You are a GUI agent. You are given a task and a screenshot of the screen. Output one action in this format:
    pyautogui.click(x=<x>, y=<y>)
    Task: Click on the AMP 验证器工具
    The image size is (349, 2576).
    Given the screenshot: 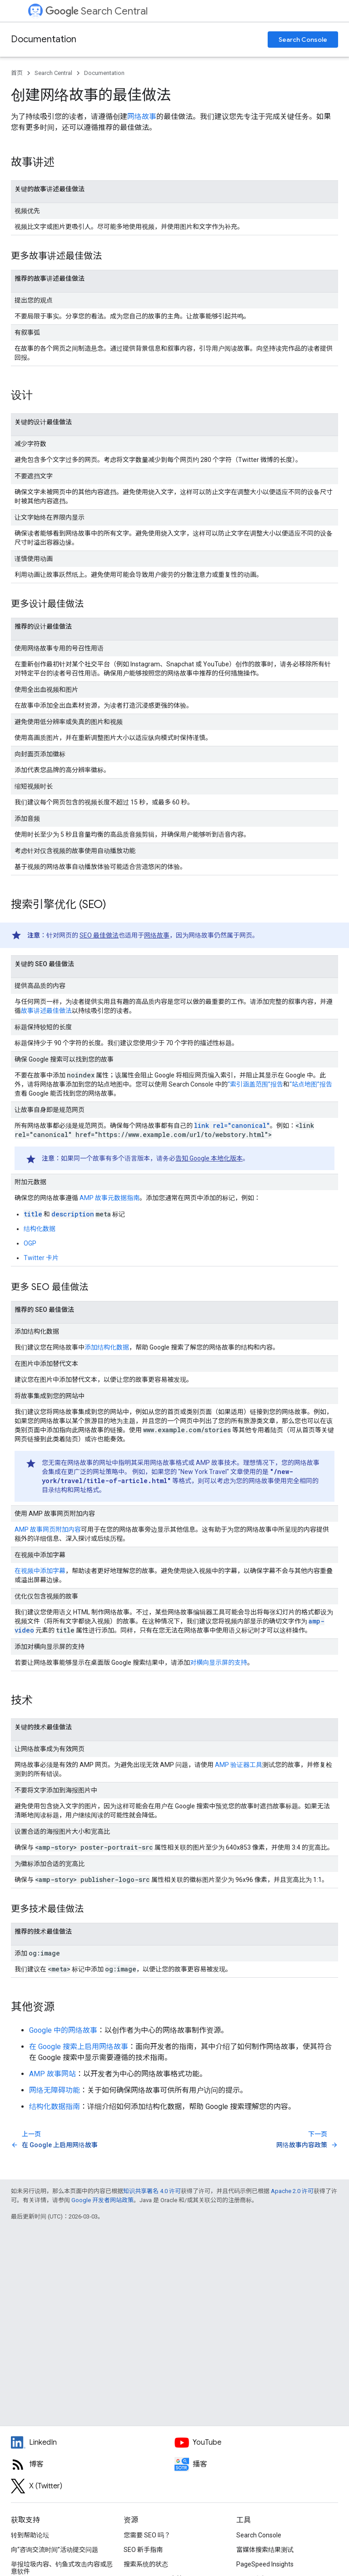 What is the action you would take?
    pyautogui.click(x=238, y=1764)
    